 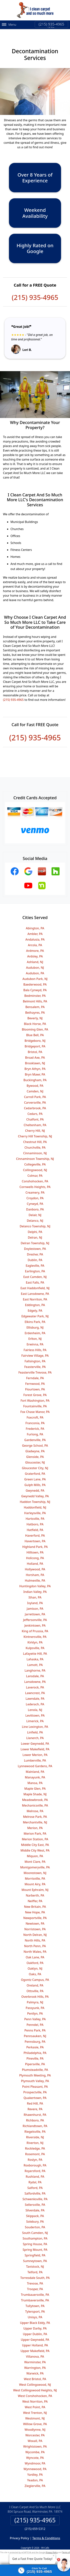 What do you see at coordinates (34, 2206) in the screenshot?
I see `Silverdale, PA` at bounding box center [34, 2206].